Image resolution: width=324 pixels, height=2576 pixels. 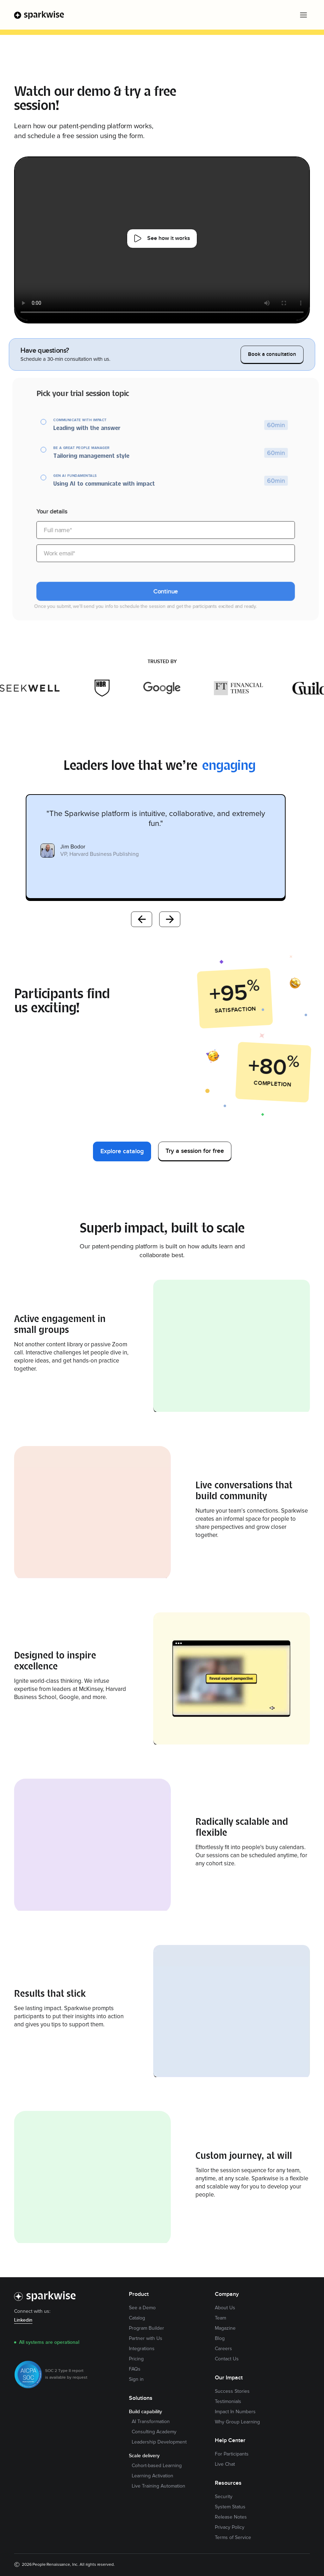 I want to click on Explore catalog, so click(x=122, y=1151).